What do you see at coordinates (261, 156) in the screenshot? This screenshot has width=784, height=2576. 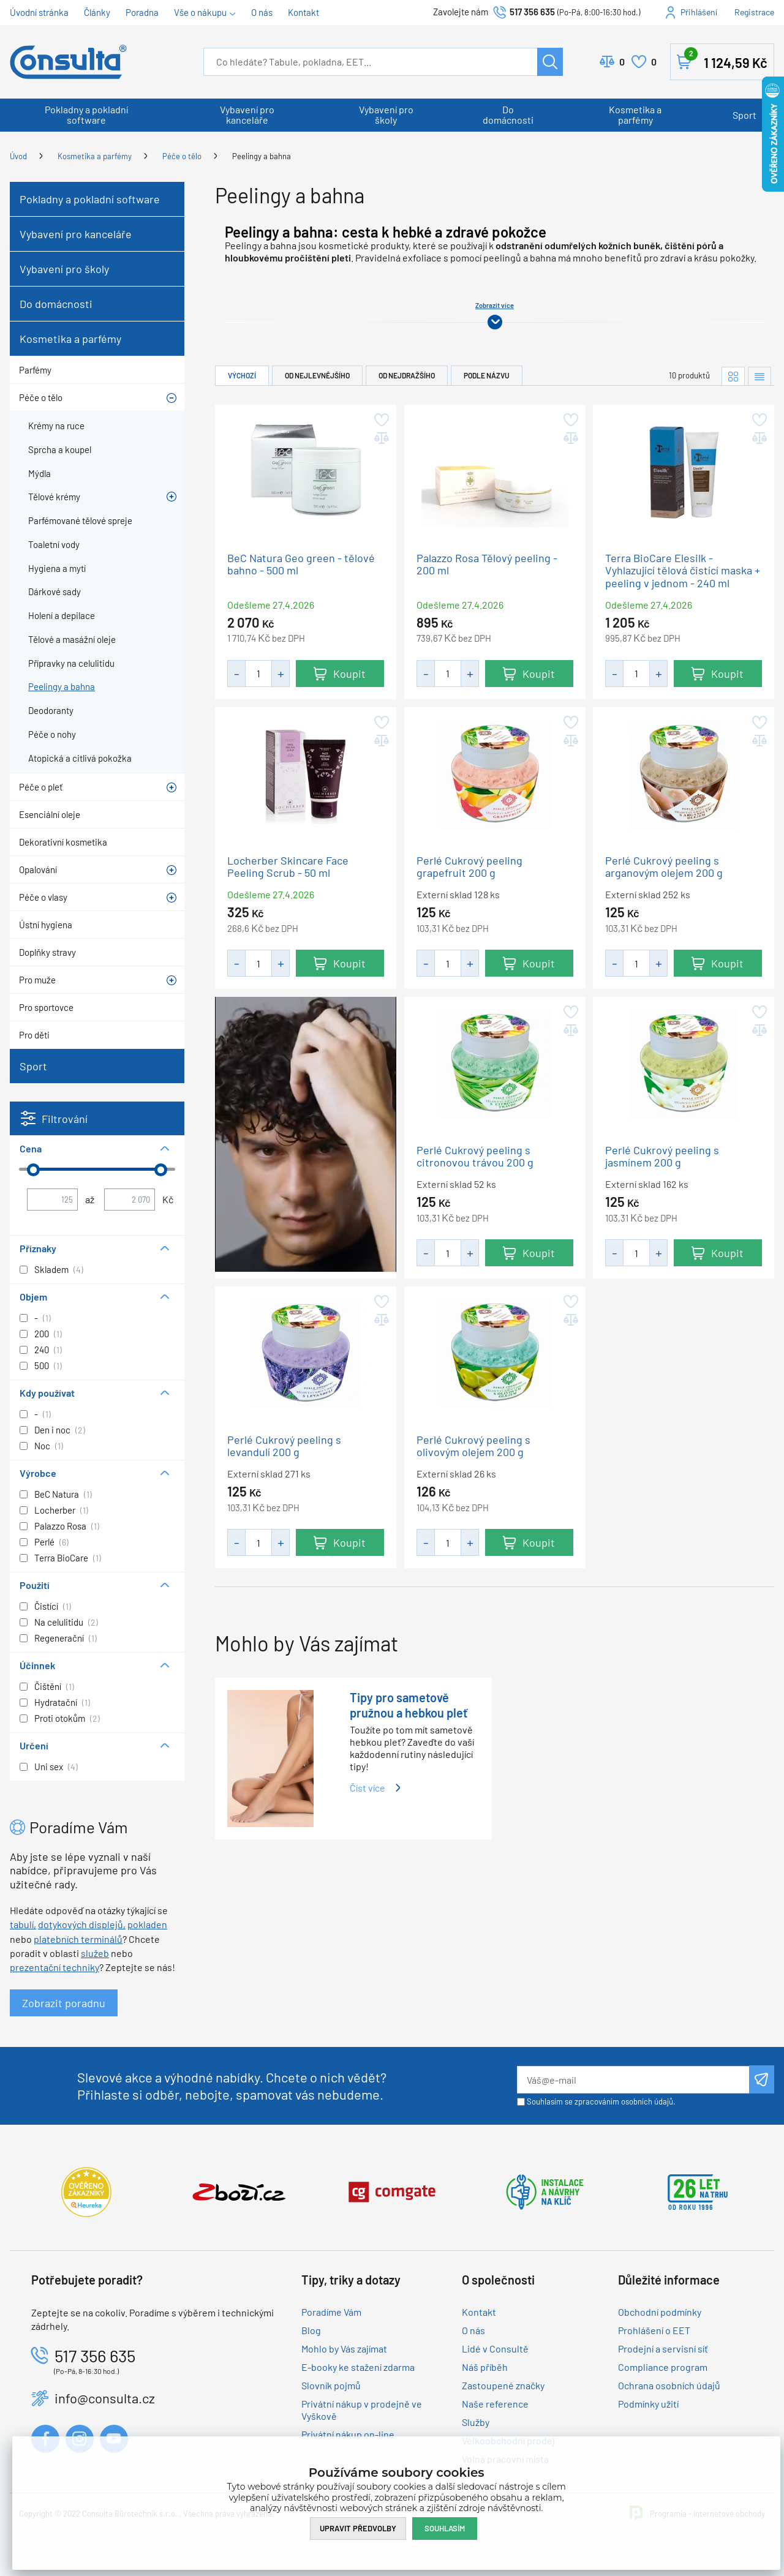 I see `Peelingy a bahna` at bounding box center [261, 156].